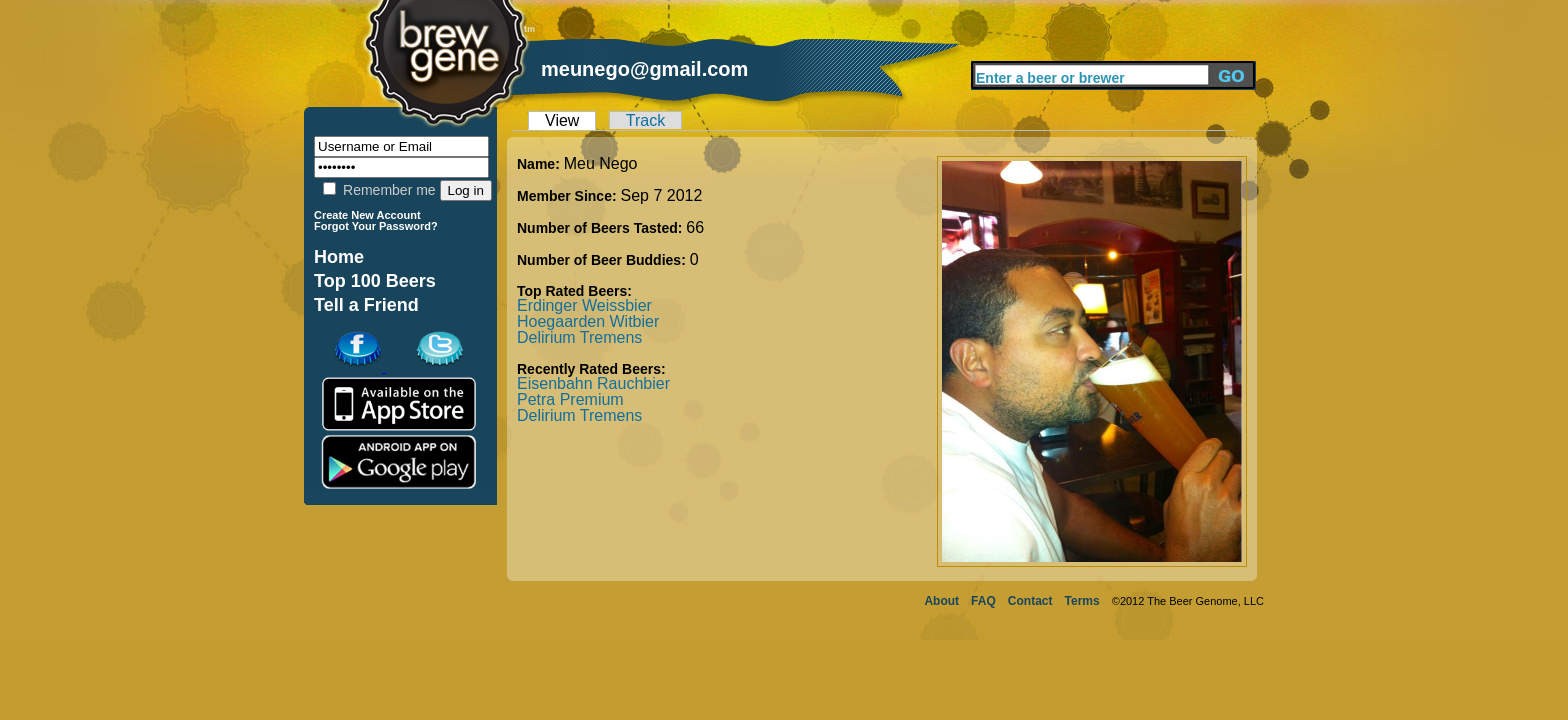 This screenshot has height=720, width=1568. Describe the element at coordinates (645, 120) in the screenshot. I see `Track` at that location.